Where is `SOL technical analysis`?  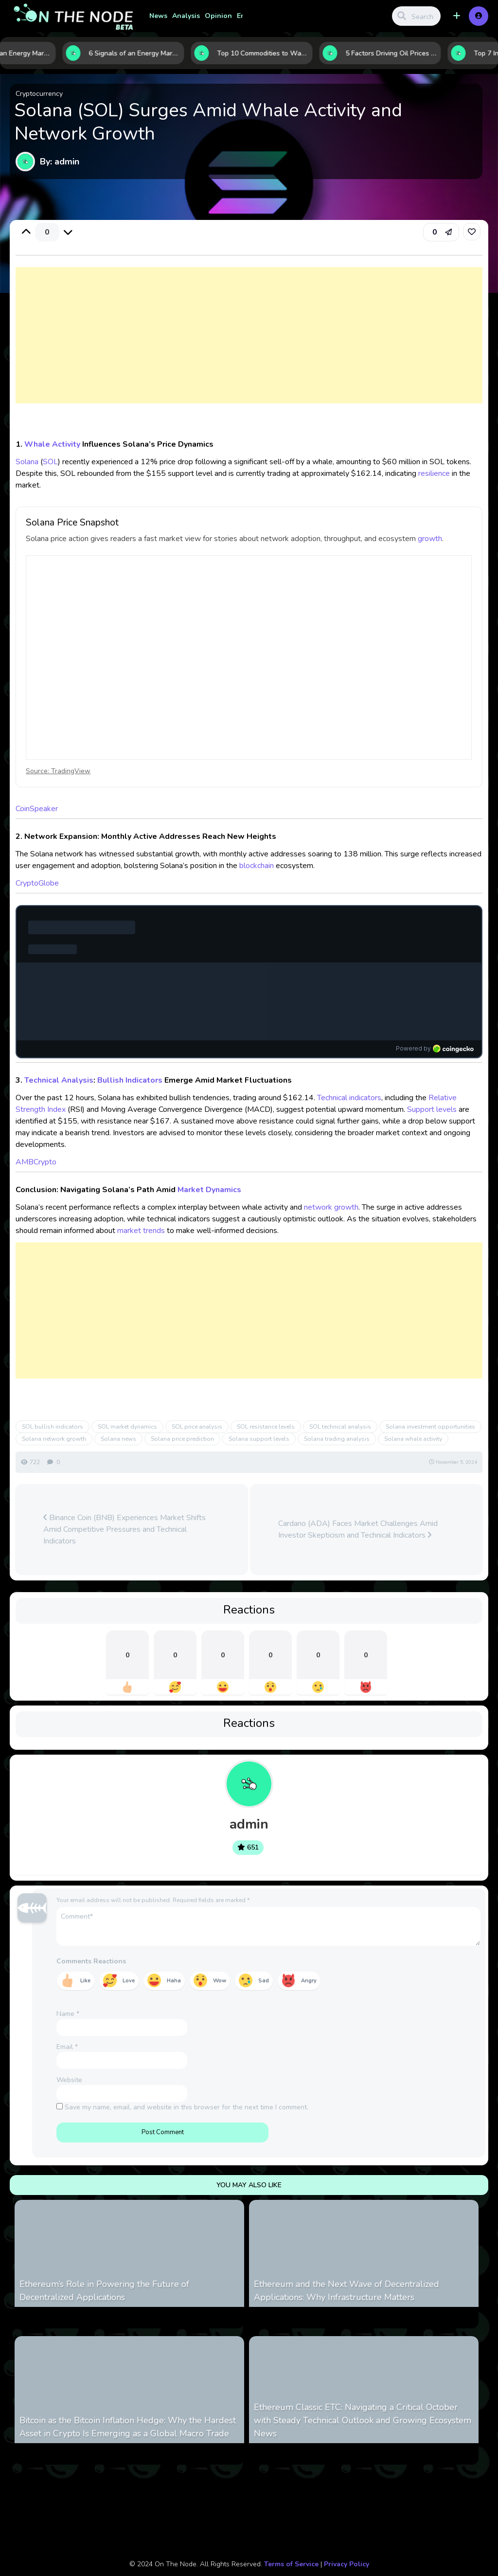
SOL technical analysis is located at coordinates (340, 1427).